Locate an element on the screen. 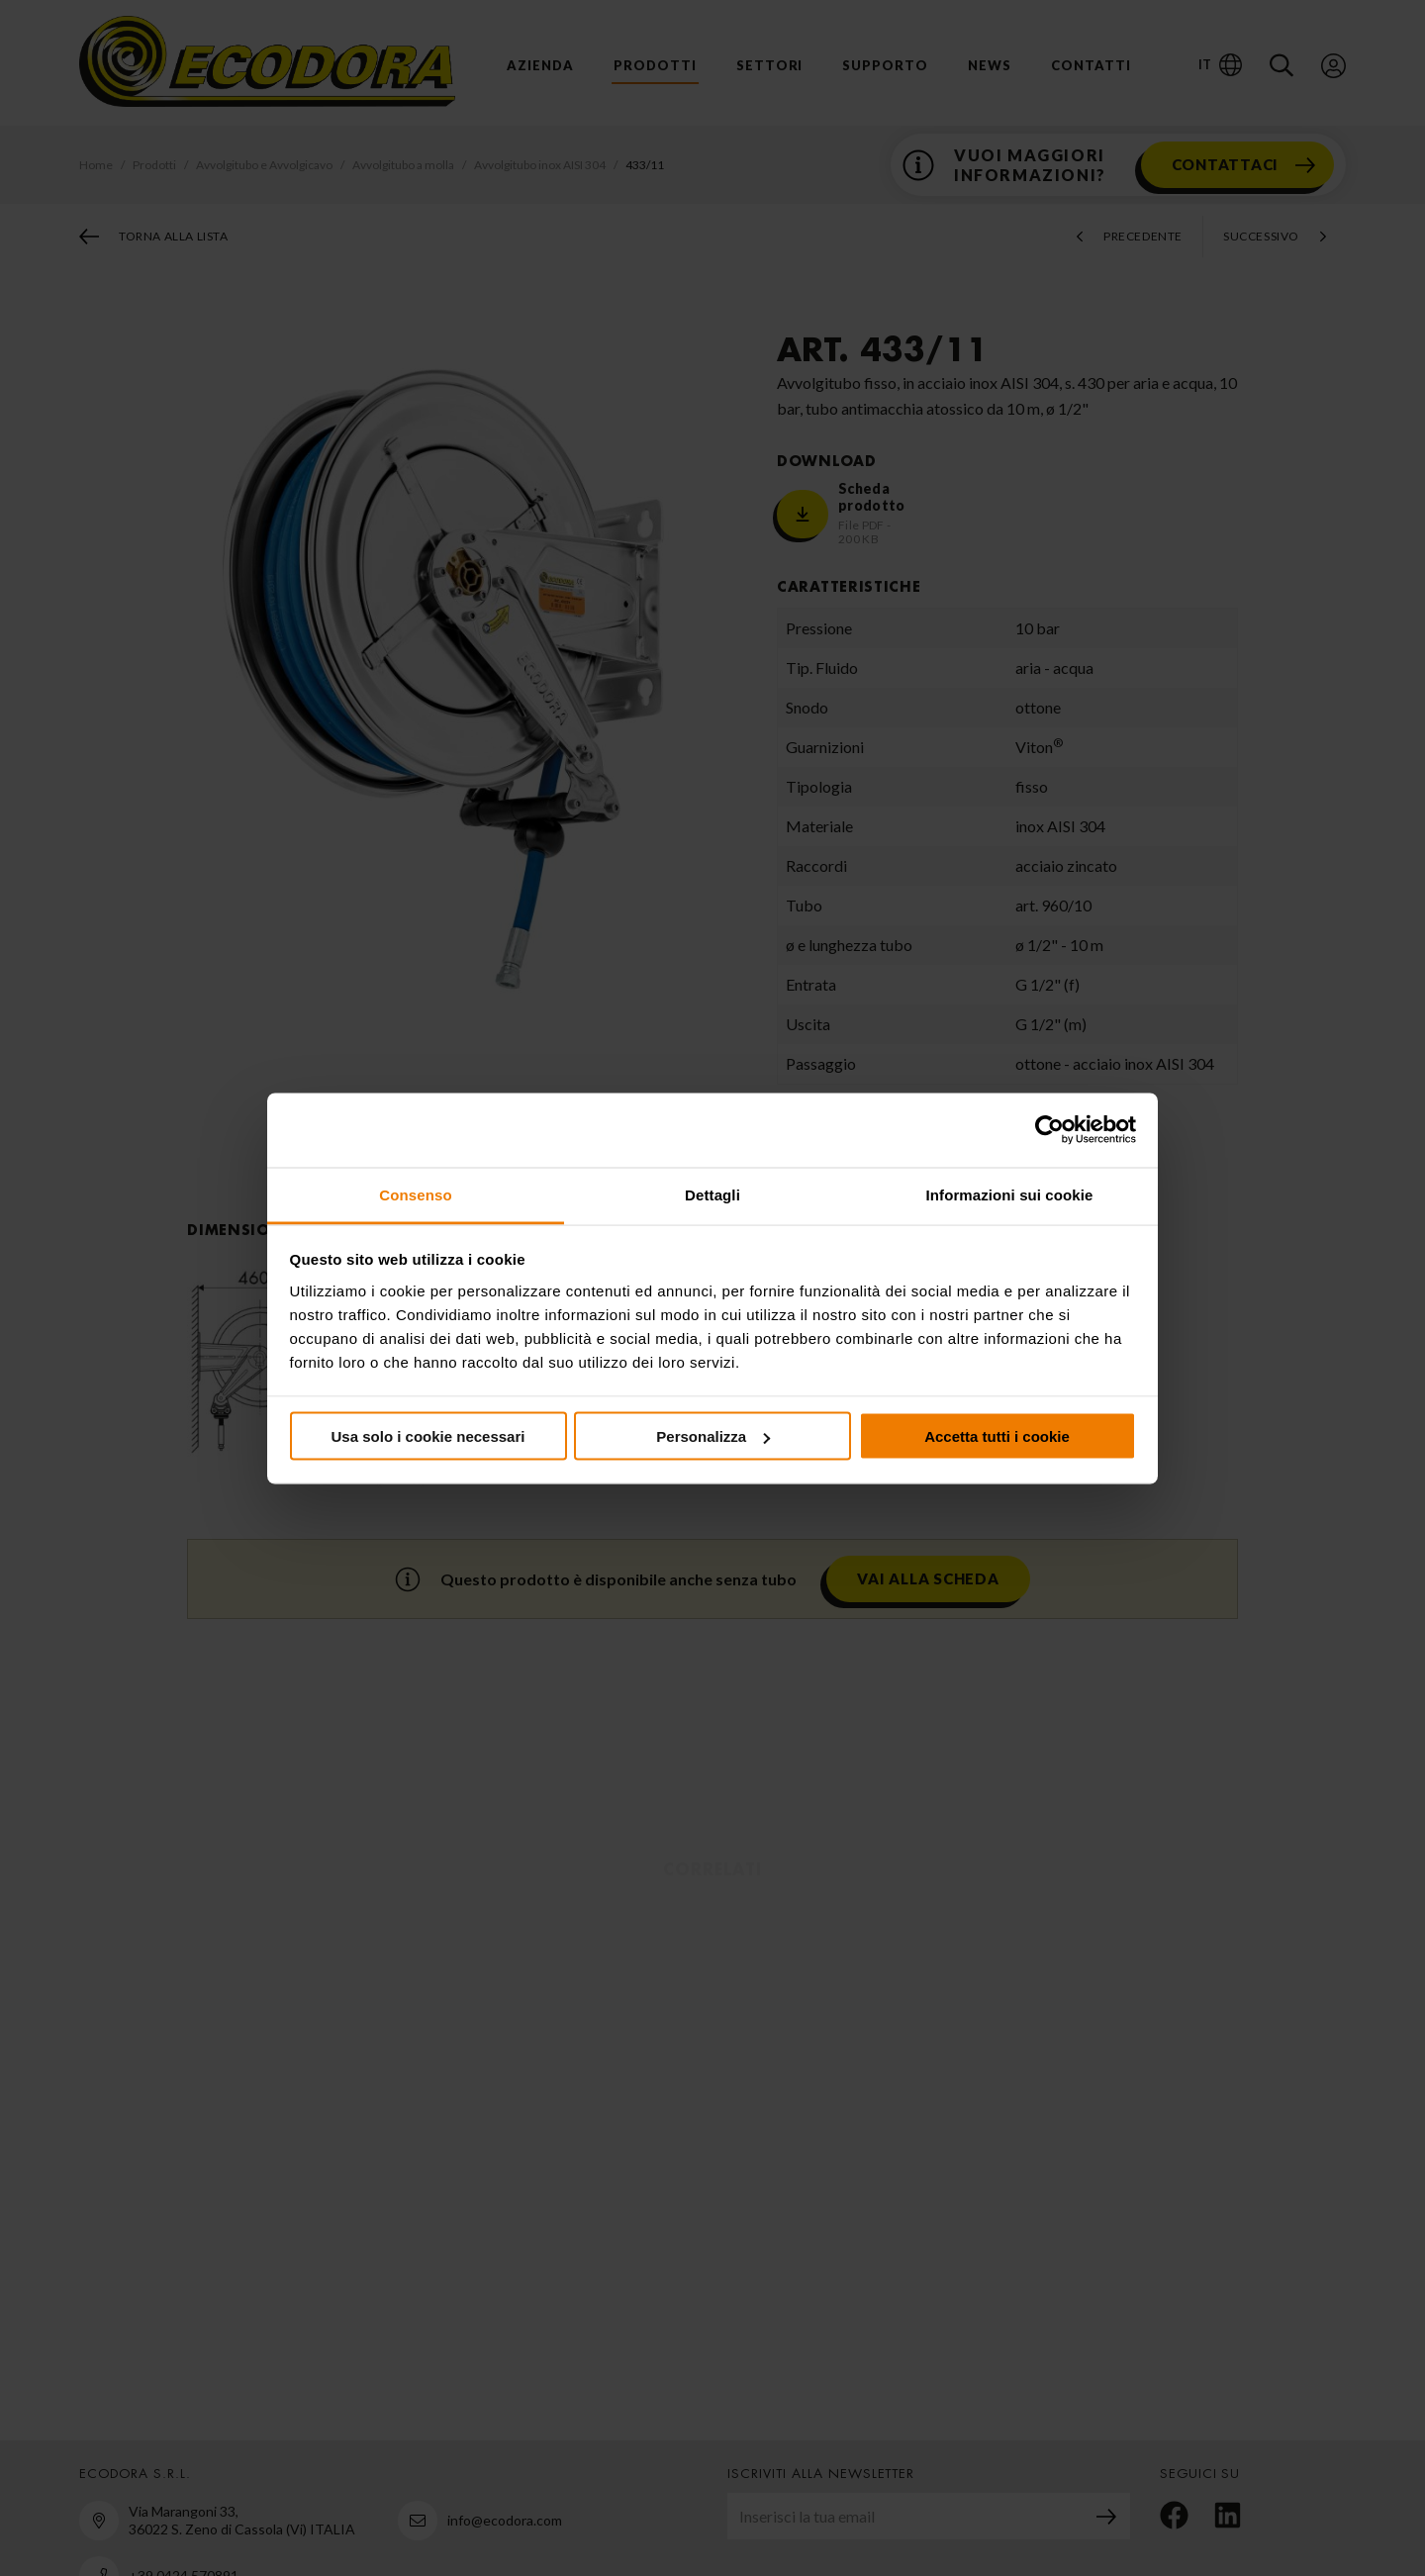 Image resolution: width=1425 pixels, height=2576 pixels. Personalizza is located at coordinates (713, 1436).